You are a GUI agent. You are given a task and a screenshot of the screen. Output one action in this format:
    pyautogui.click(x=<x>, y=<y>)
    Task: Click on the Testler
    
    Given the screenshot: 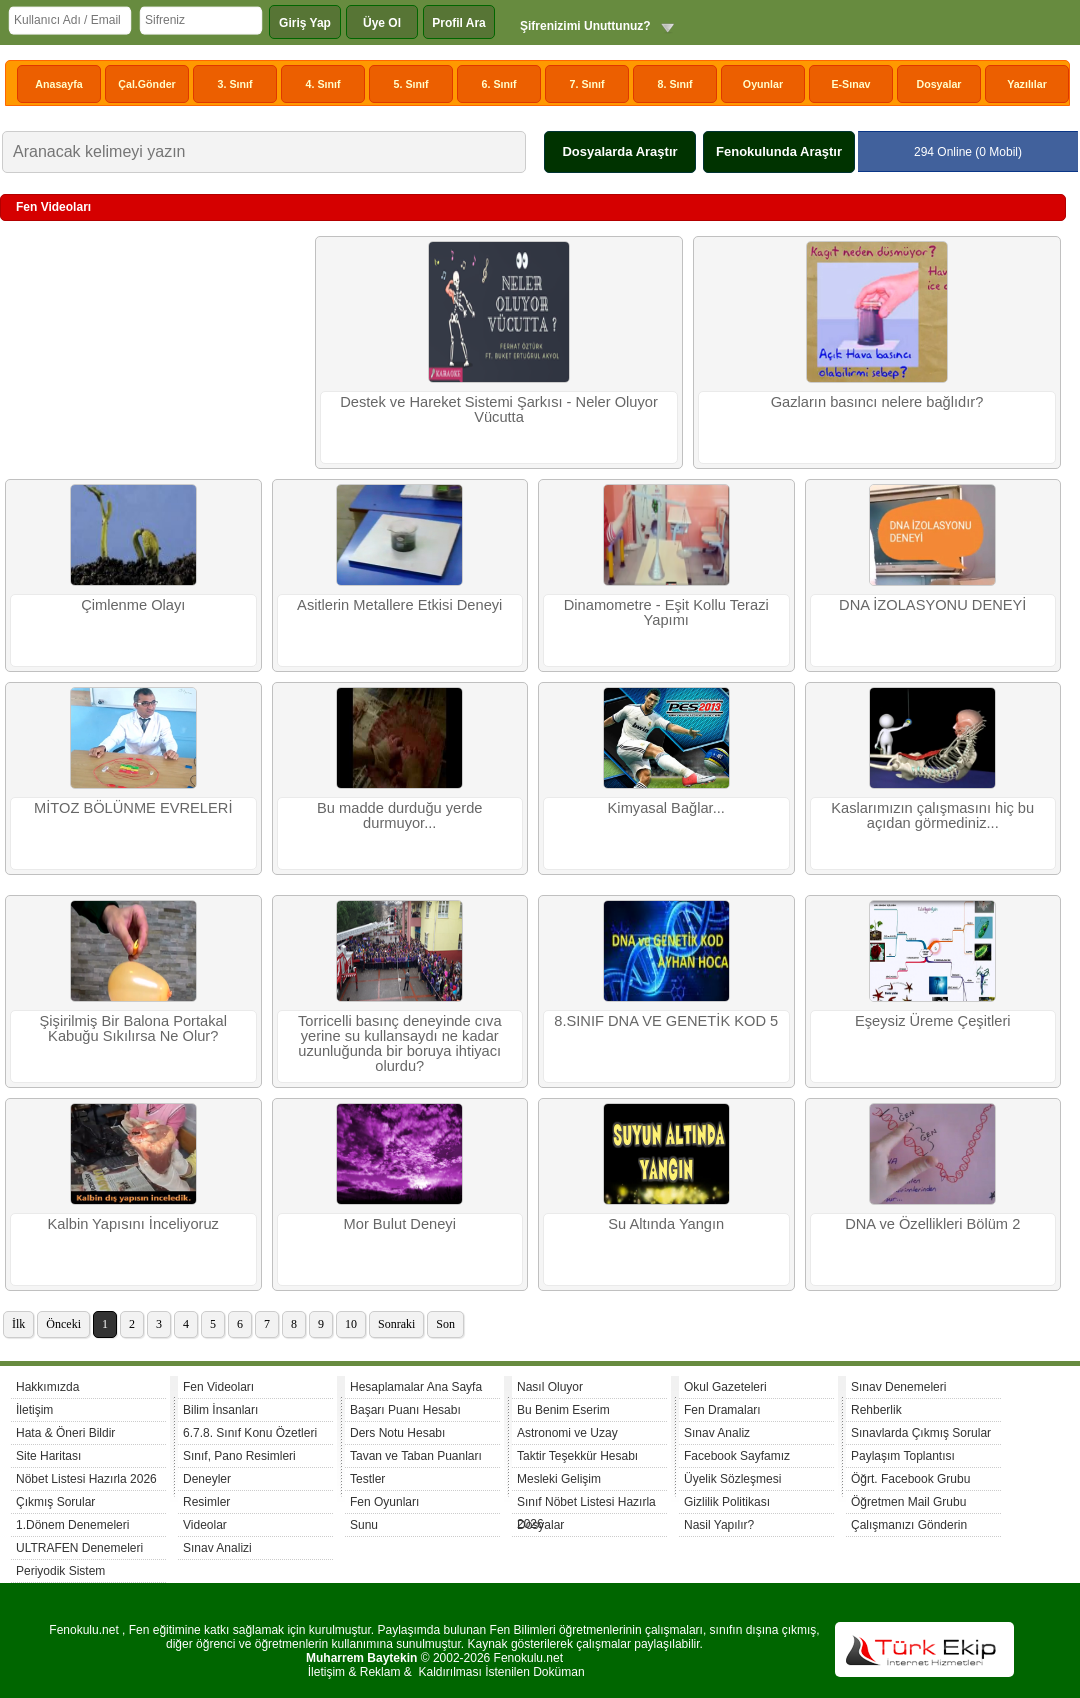 What is the action you would take?
    pyautogui.click(x=367, y=1479)
    